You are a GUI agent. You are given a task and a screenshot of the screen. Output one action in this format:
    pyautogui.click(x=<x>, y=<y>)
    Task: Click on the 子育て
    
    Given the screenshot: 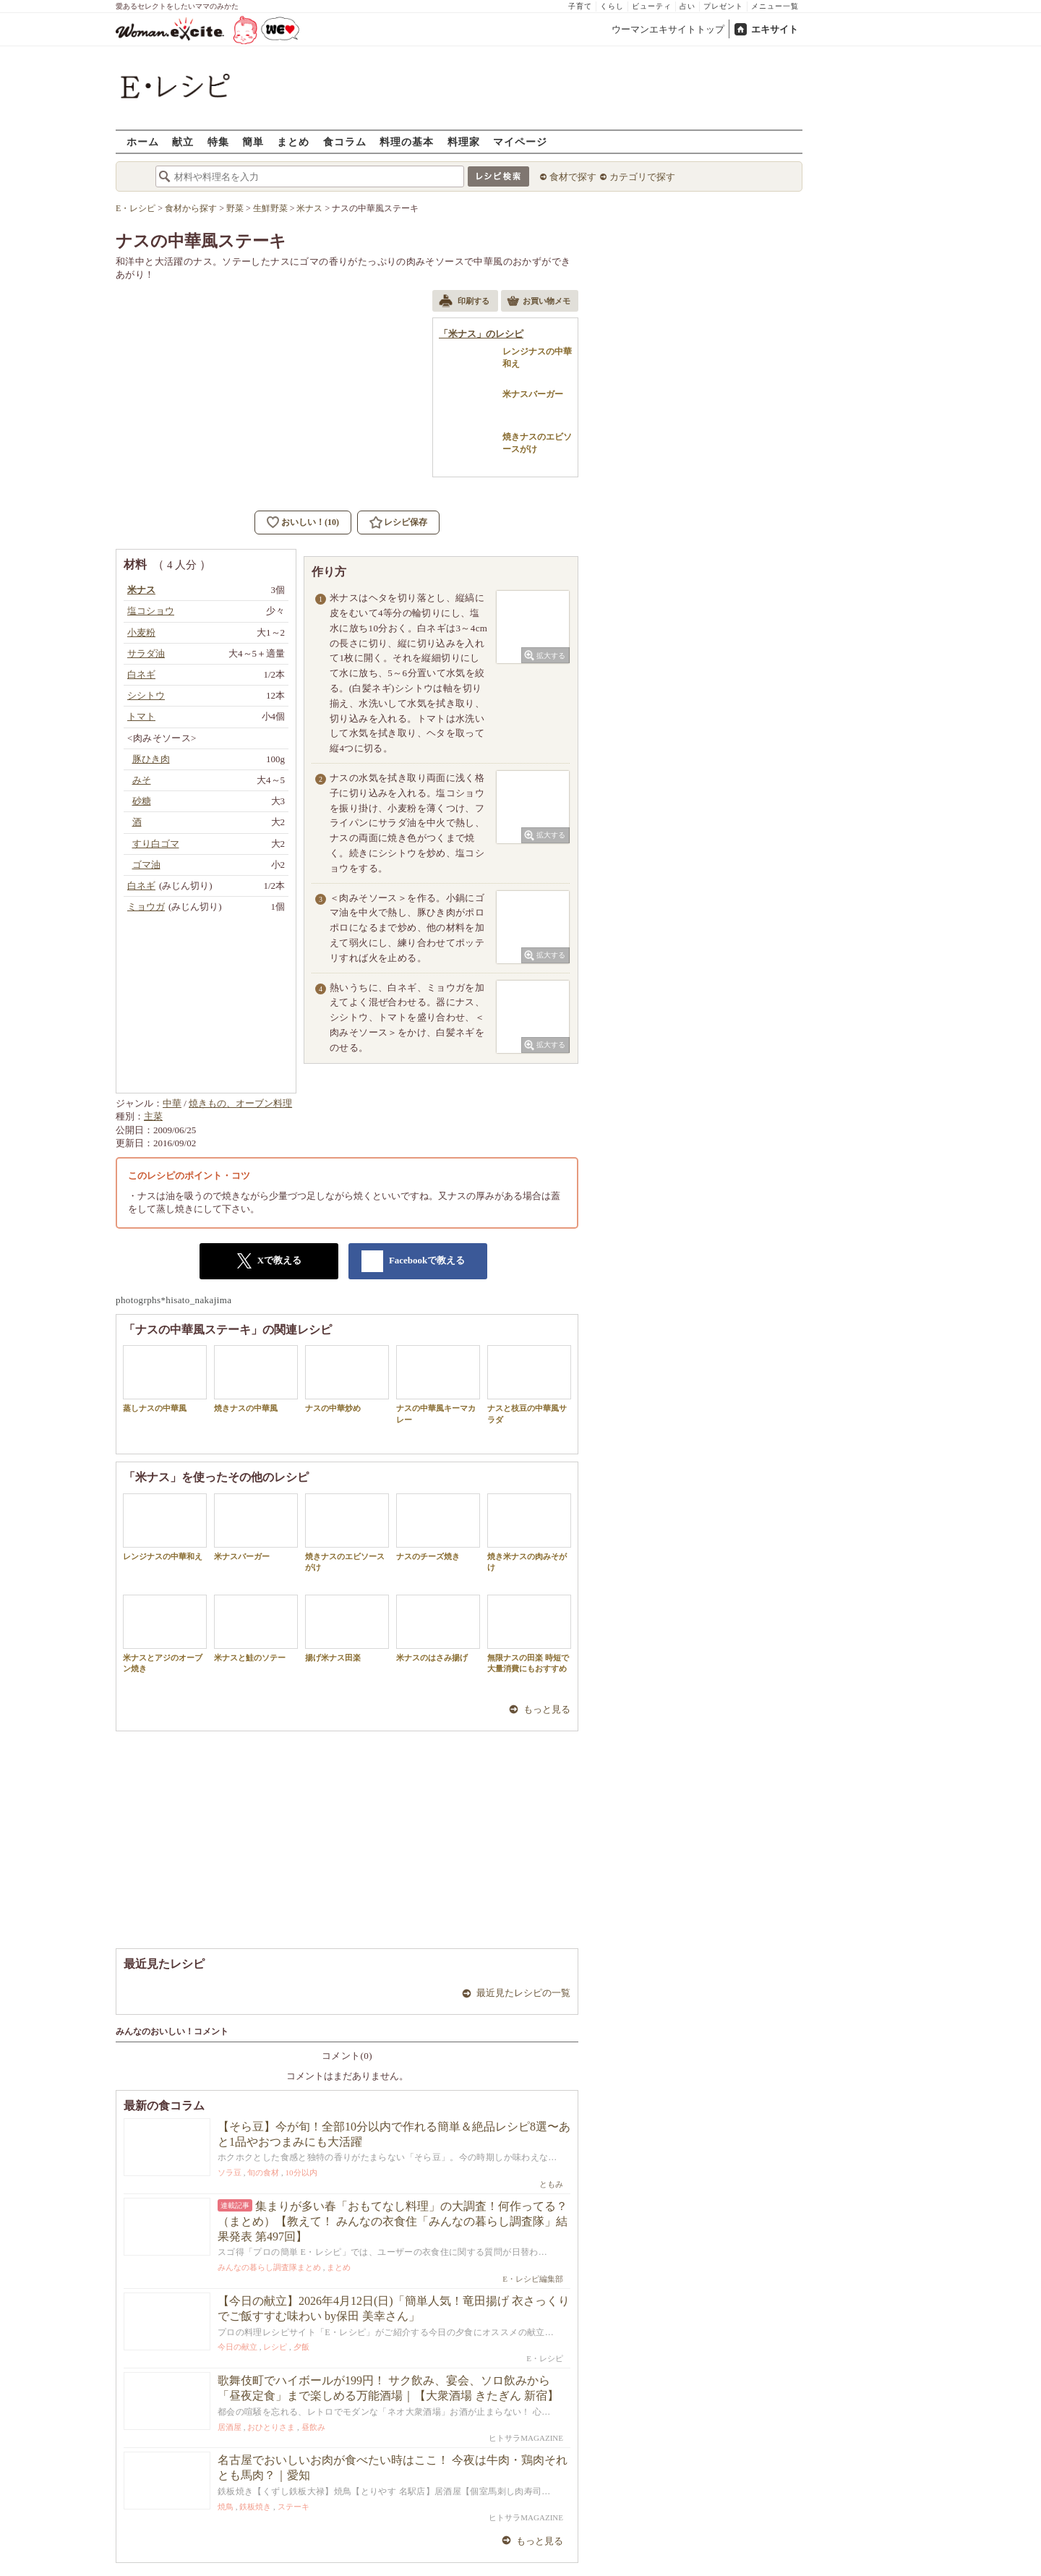 What is the action you would take?
    pyautogui.click(x=580, y=6)
    